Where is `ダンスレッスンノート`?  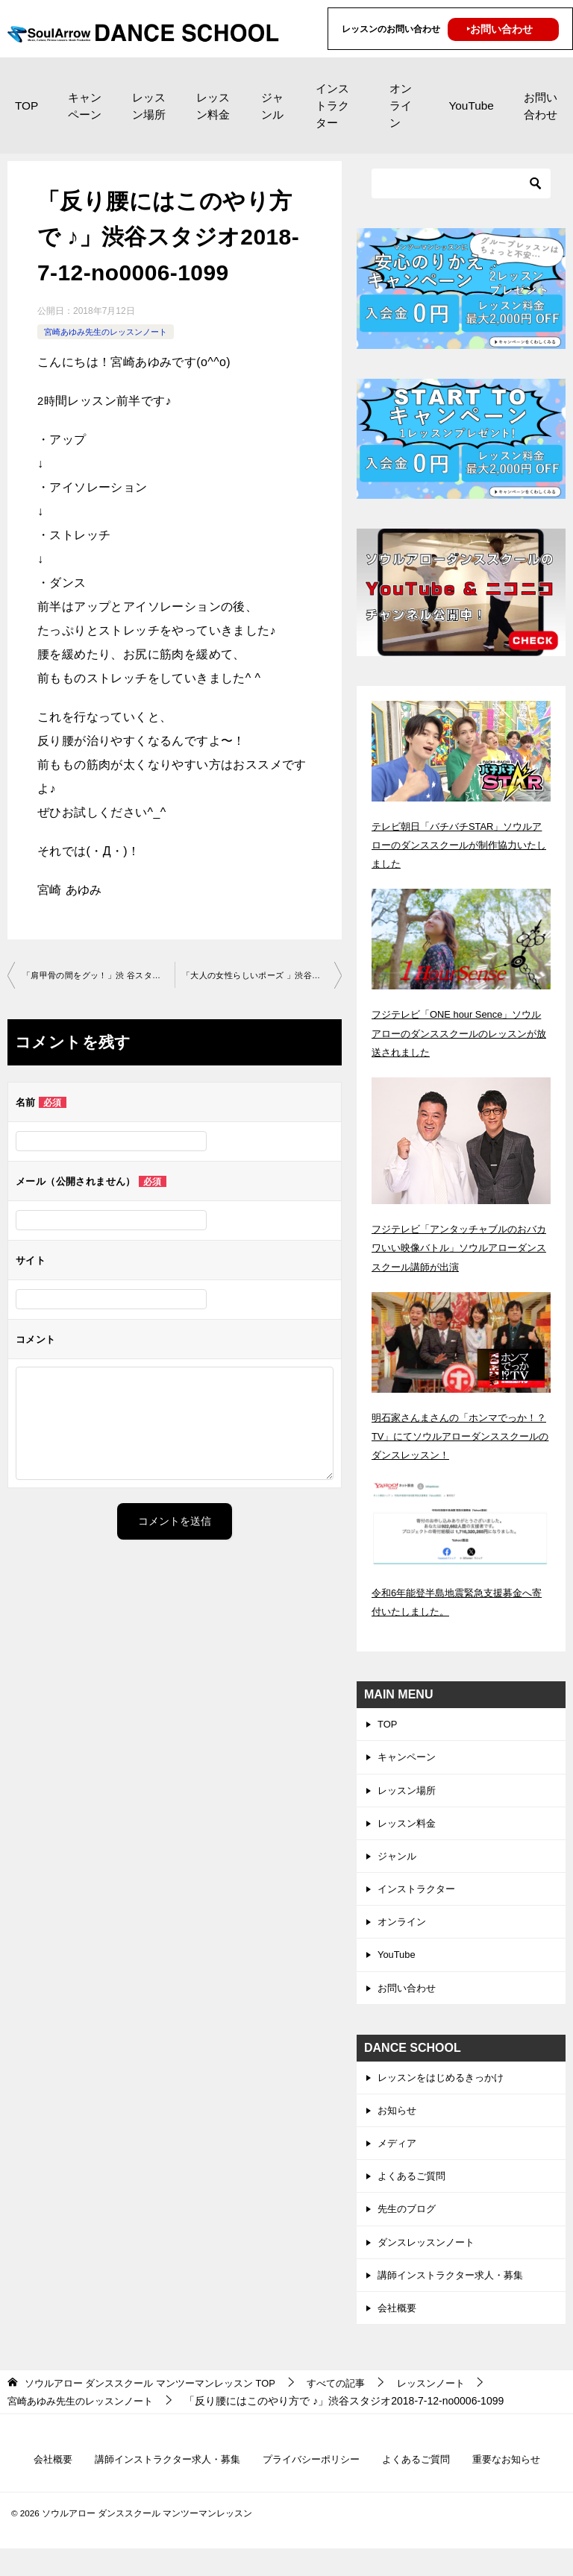 ダンスレッスンノート is located at coordinates (430, 2264).